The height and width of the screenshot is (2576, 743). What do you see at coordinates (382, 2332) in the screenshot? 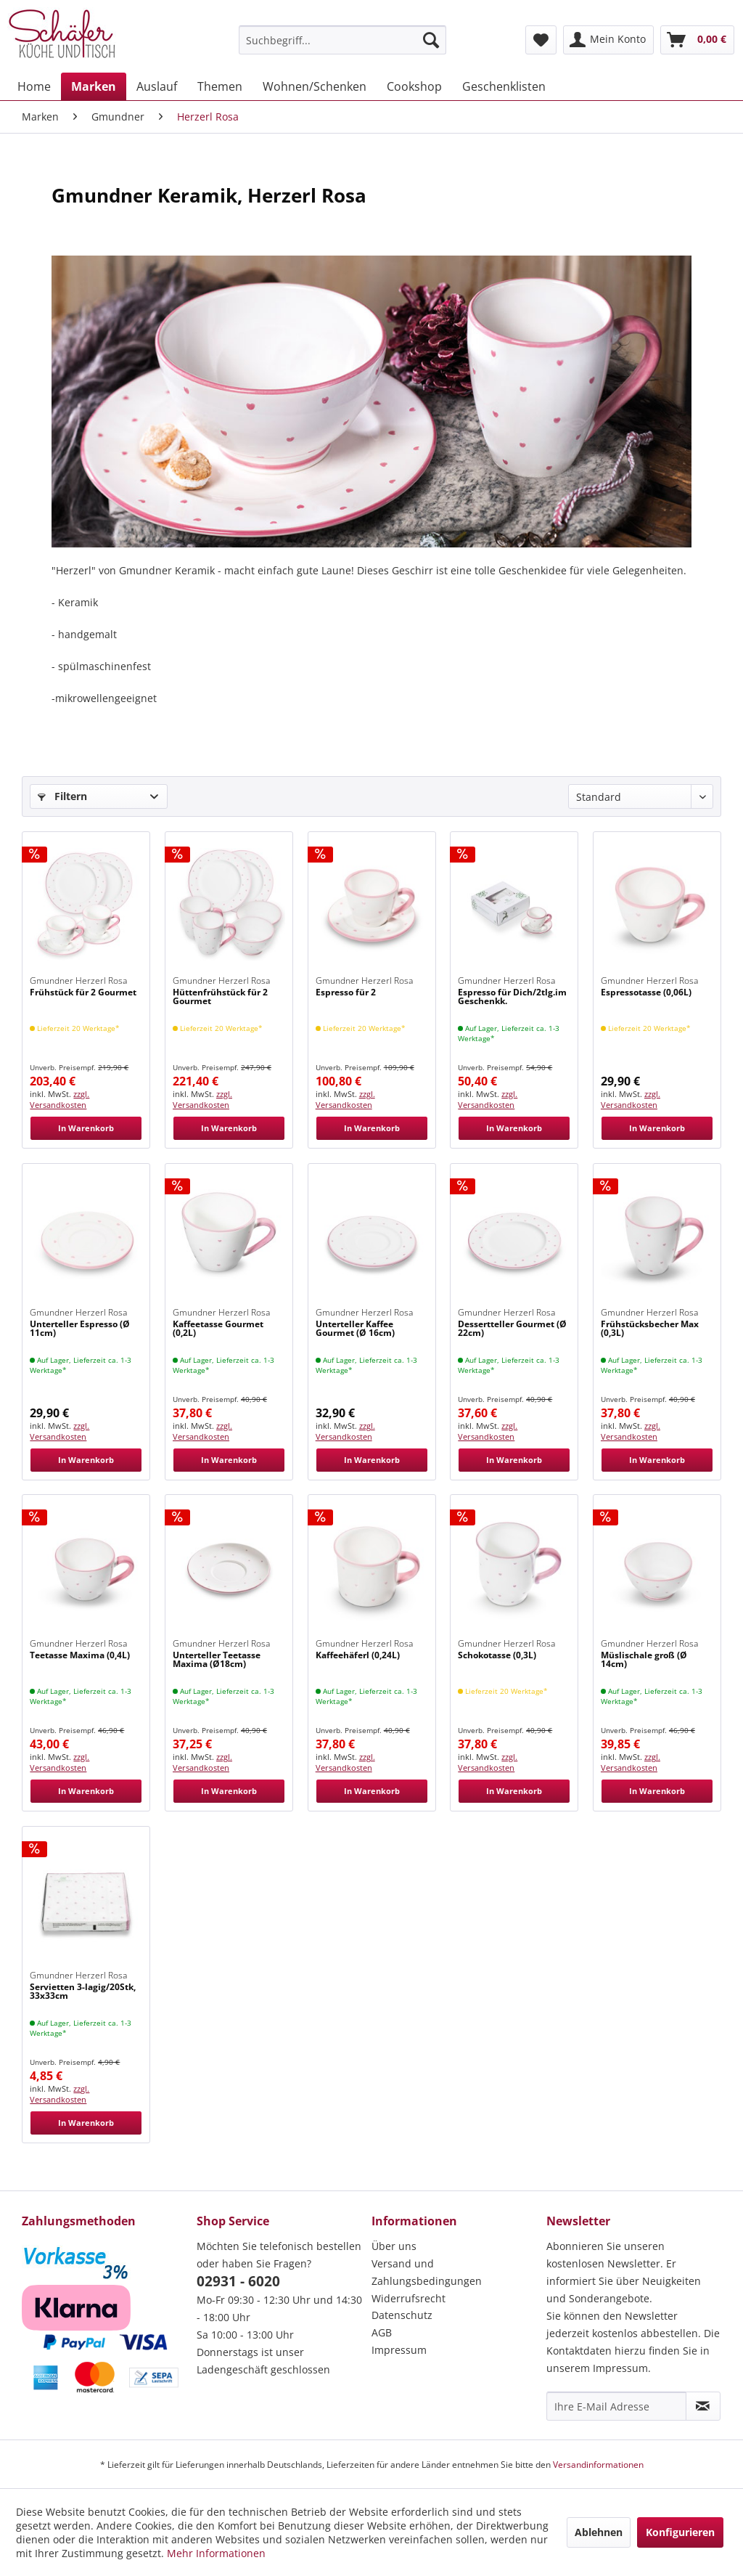
I see `AGB` at bounding box center [382, 2332].